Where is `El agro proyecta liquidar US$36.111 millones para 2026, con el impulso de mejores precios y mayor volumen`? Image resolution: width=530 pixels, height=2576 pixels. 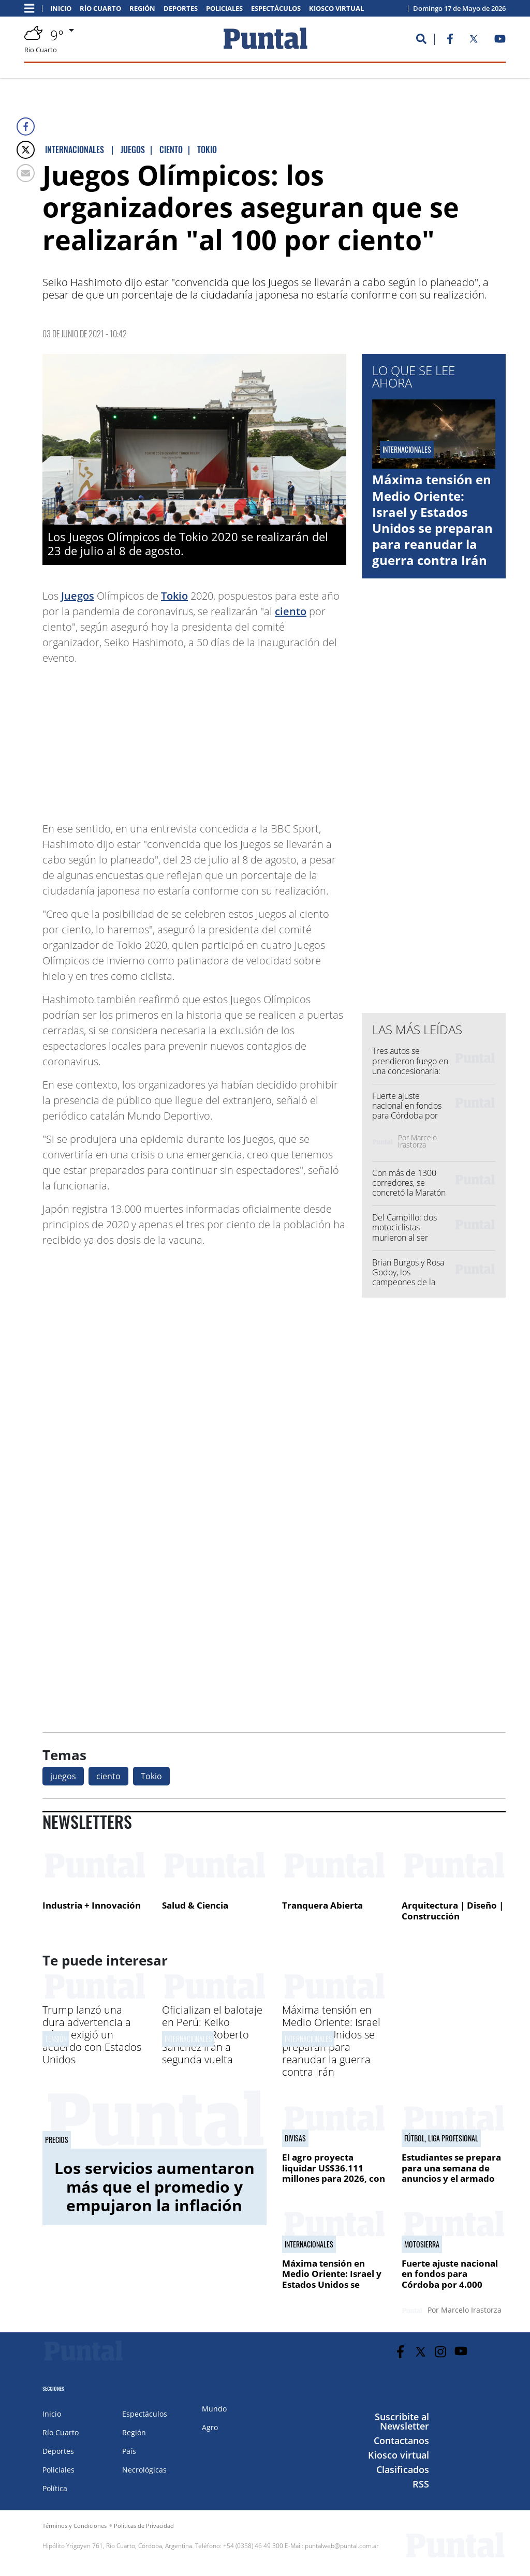
El agro proyecta liquidar US$36.111 millones para 2026, con el impulso de mejores precios y mayor volumen is located at coordinates (333, 2183).